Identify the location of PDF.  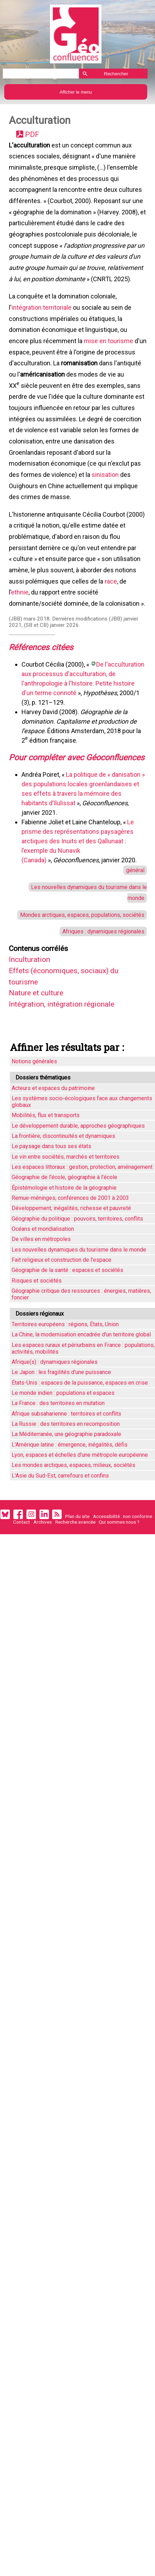
(33, 135).